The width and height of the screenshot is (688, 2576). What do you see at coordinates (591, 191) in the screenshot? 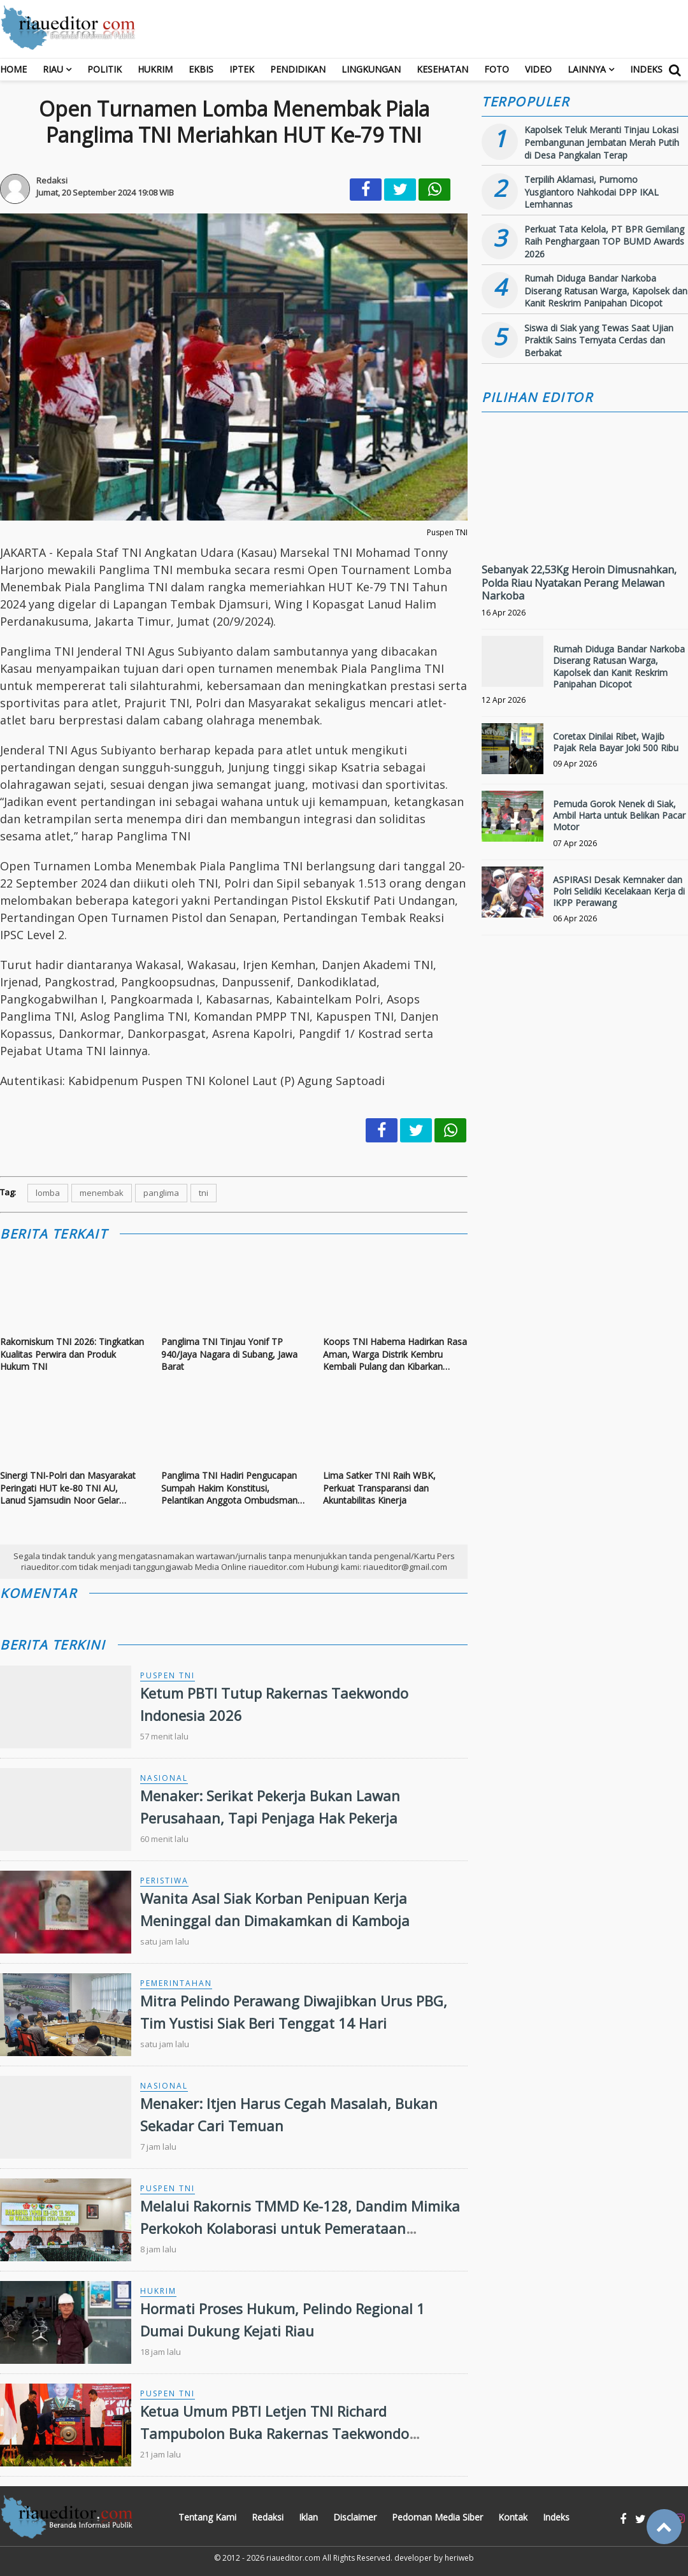
I see `Terpilih Aklamasi, Purnomo Yusgiantoro Nahkodai DPP IKAL Lemhannas` at bounding box center [591, 191].